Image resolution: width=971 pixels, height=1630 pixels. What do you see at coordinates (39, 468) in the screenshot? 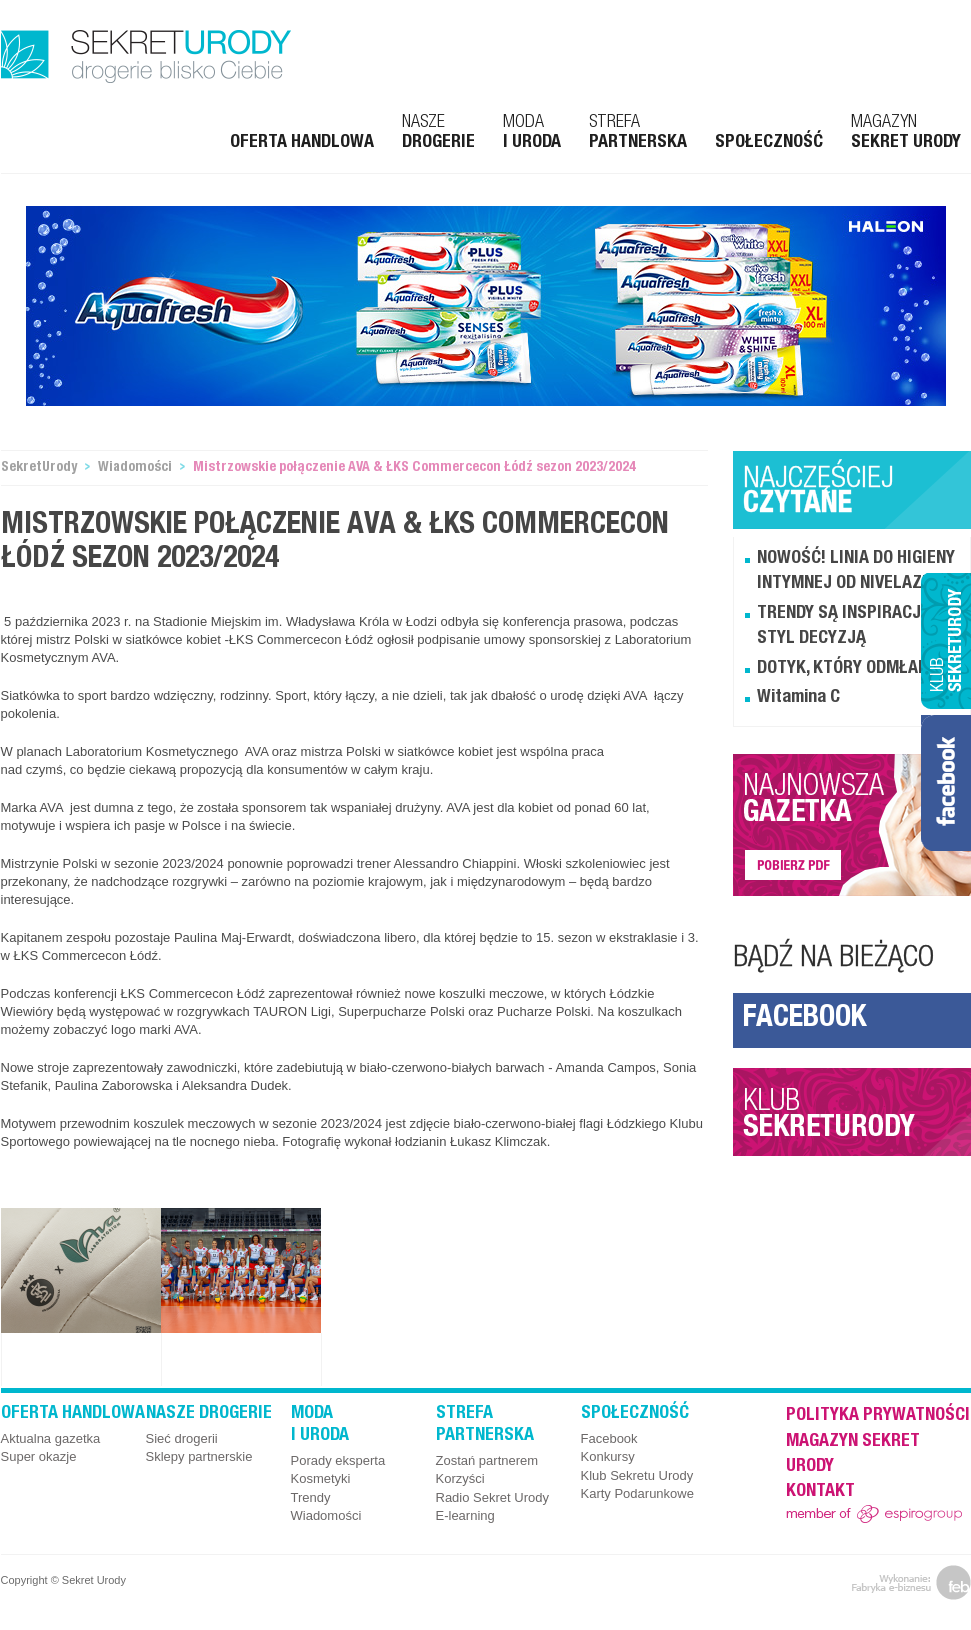
I see `SekretUrody` at bounding box center [39, 468].